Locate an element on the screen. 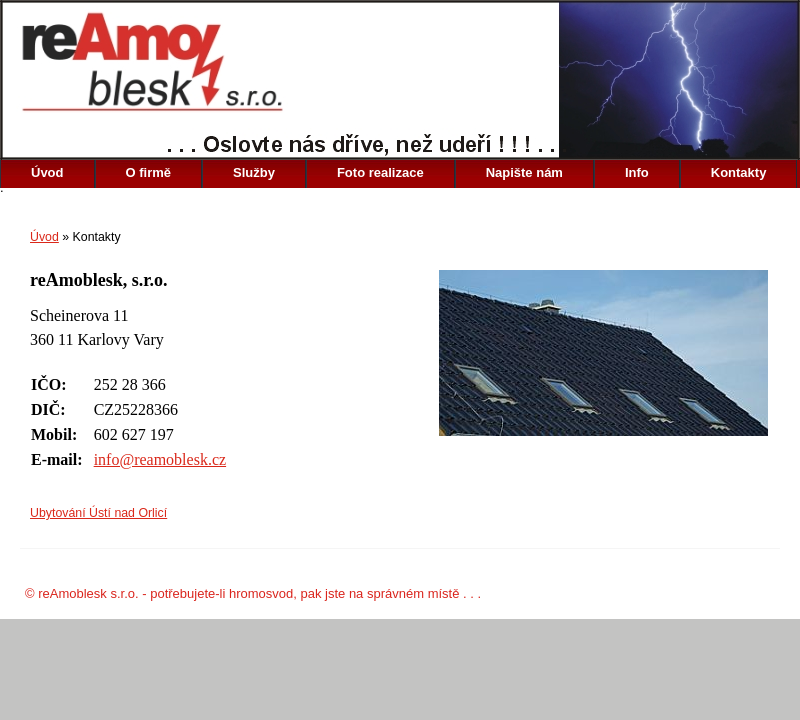  Info is located at coordinates (637, 172).